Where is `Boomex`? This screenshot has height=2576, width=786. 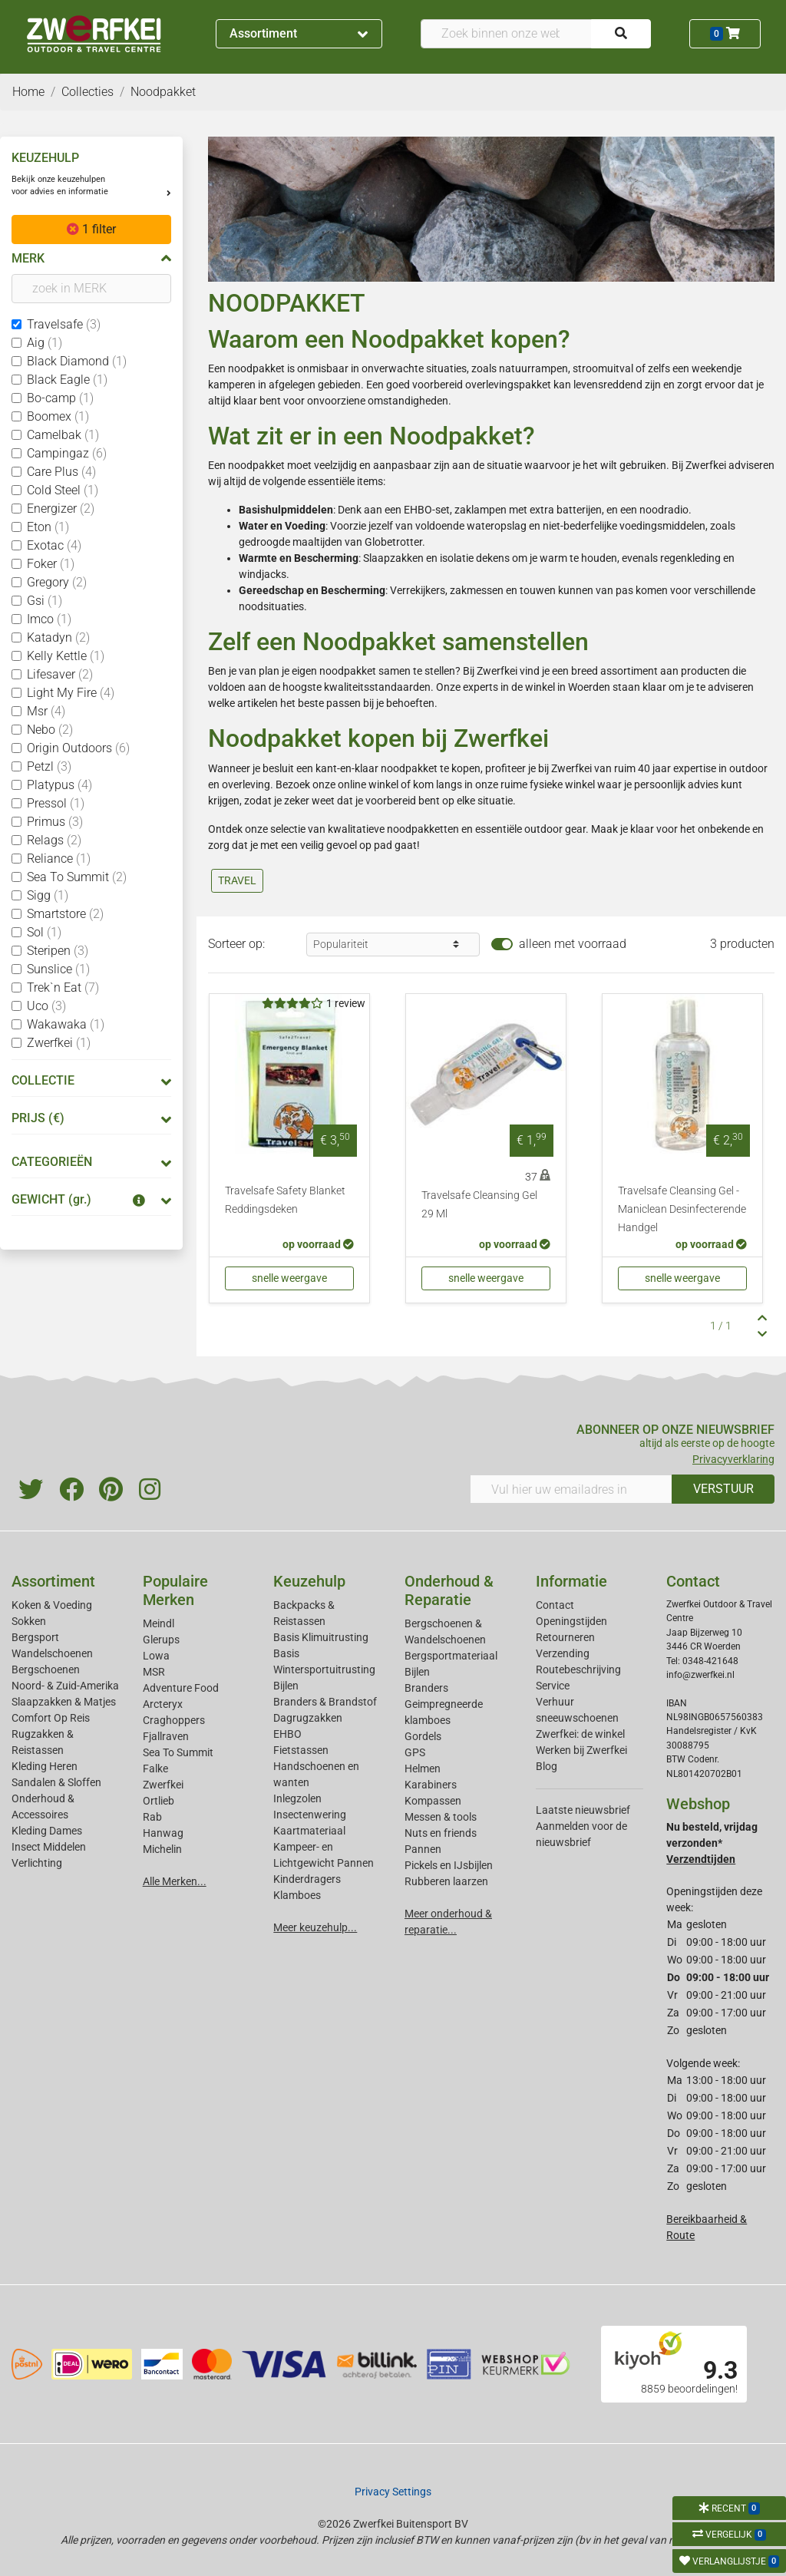 Boomex is located at coordinates (58, 416).